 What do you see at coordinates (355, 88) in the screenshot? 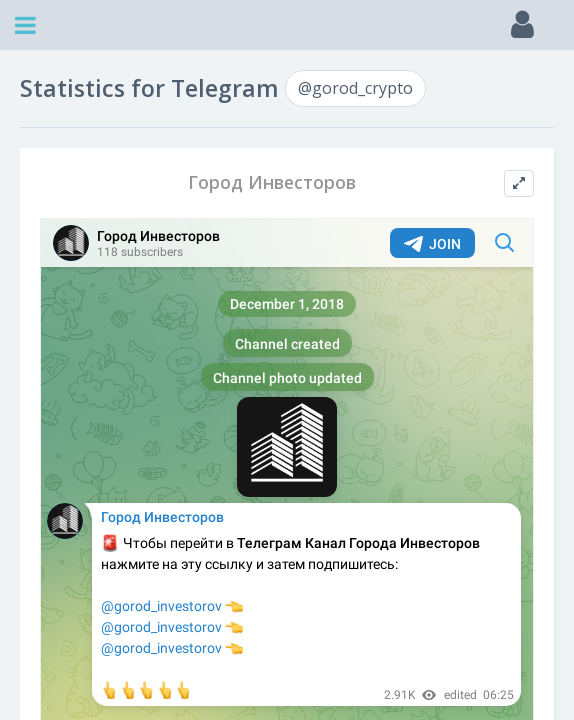
I see `@gorod_crypto` at bounding box center [355, 88].